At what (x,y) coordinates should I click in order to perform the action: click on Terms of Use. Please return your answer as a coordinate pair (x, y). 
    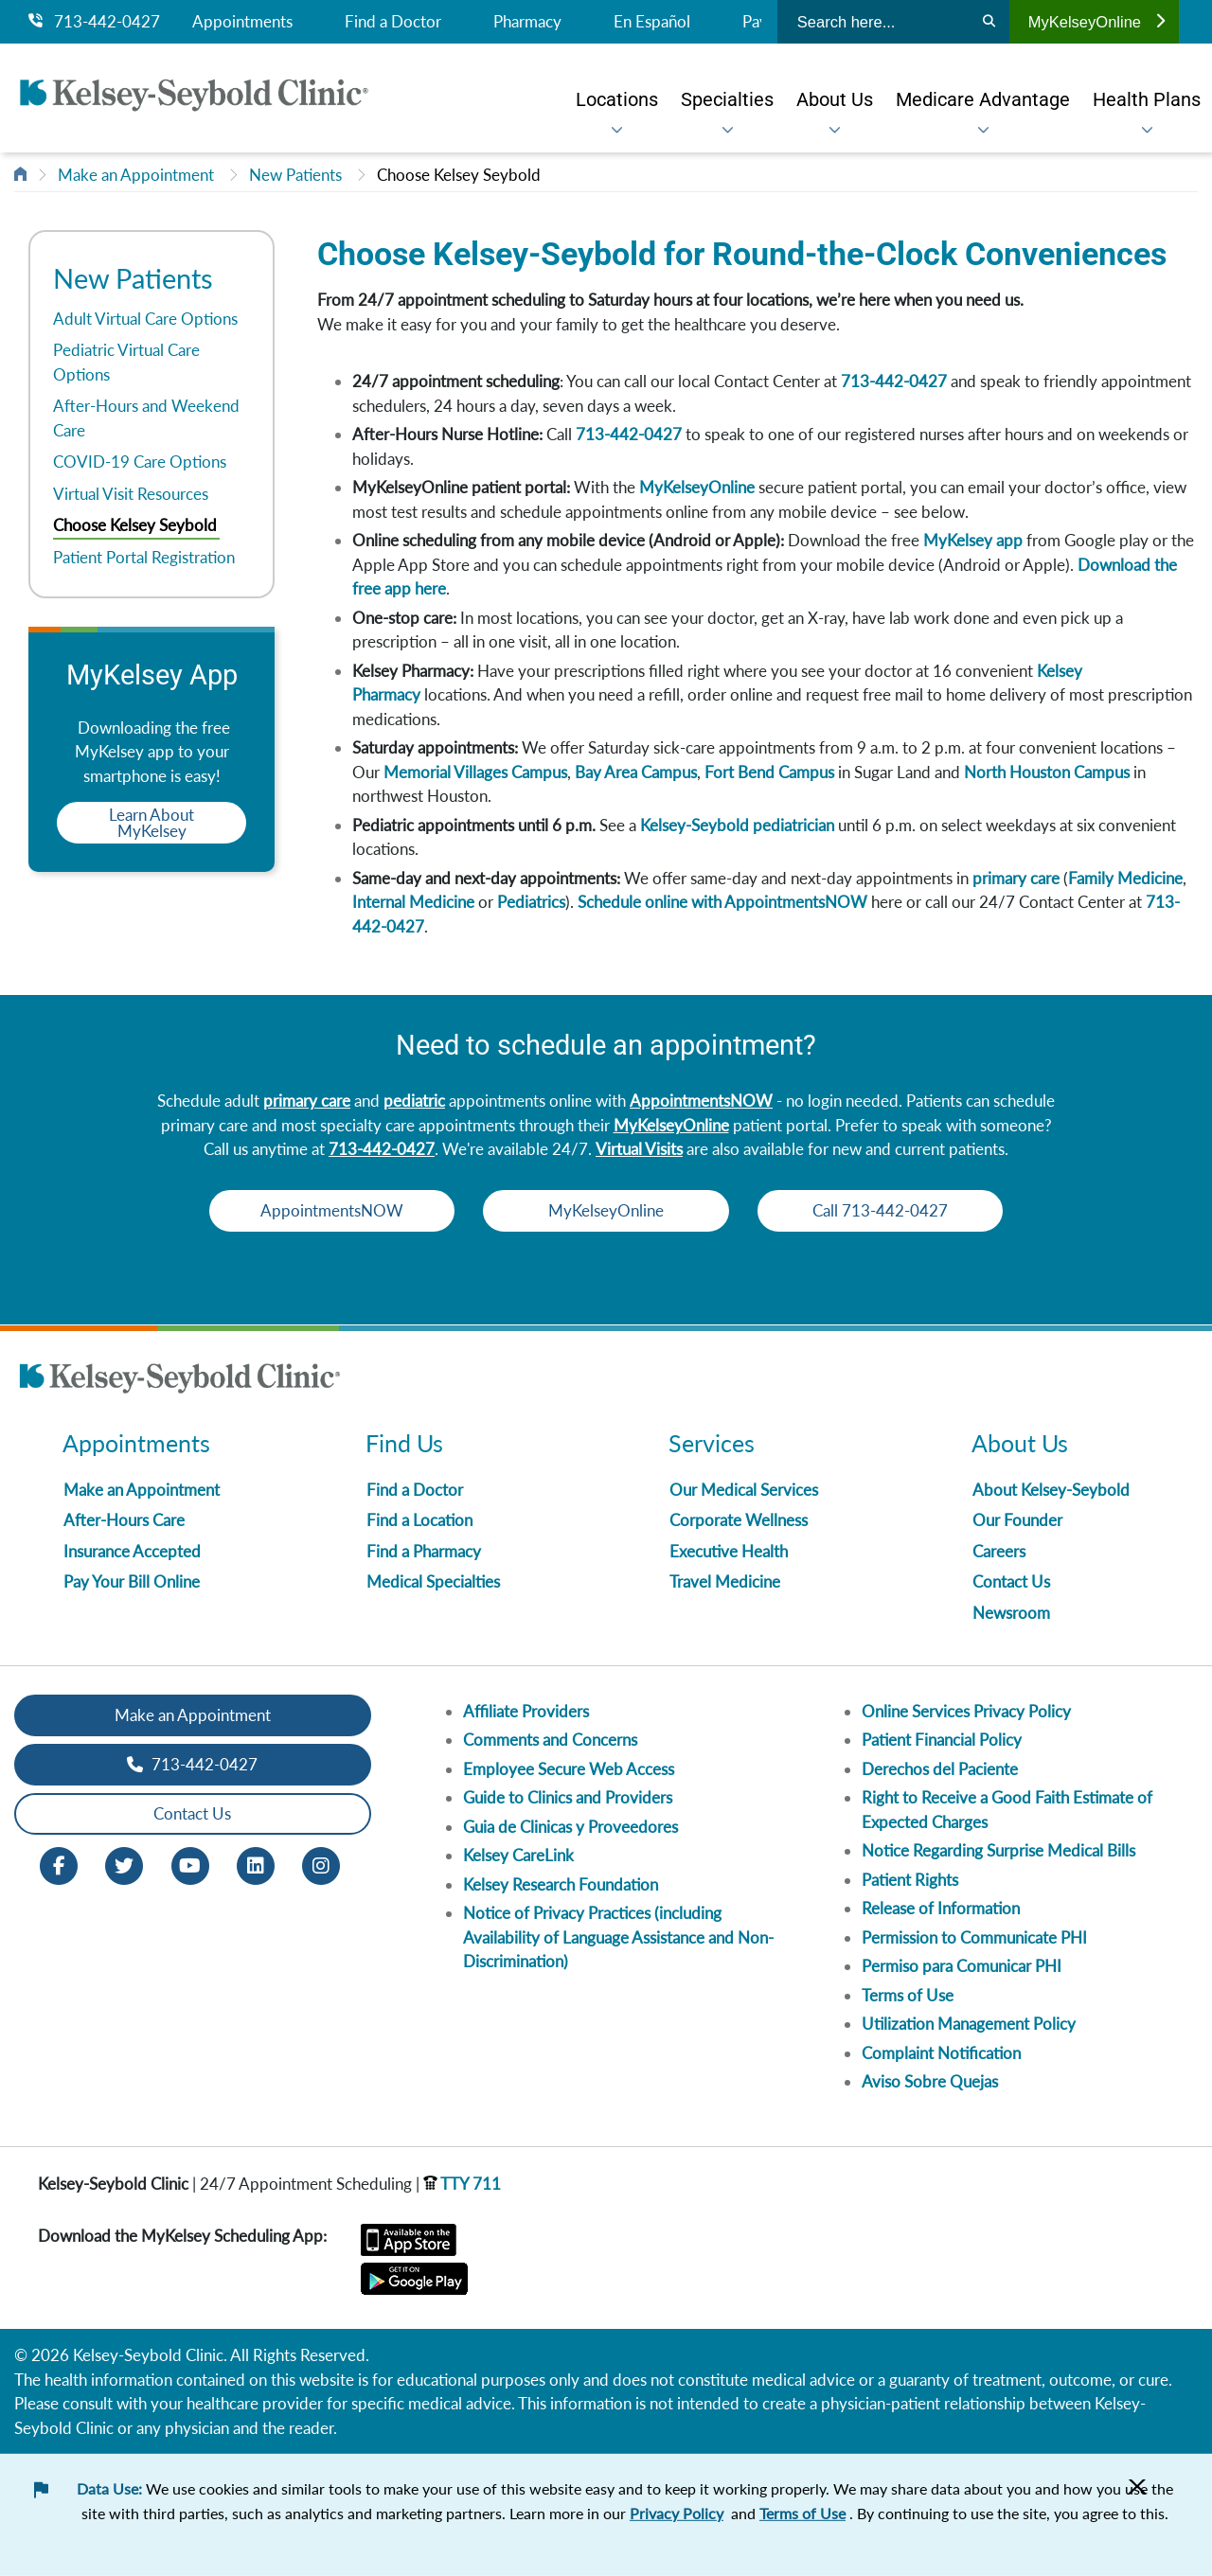
    Looking at the image, I should click on (908, 1995).